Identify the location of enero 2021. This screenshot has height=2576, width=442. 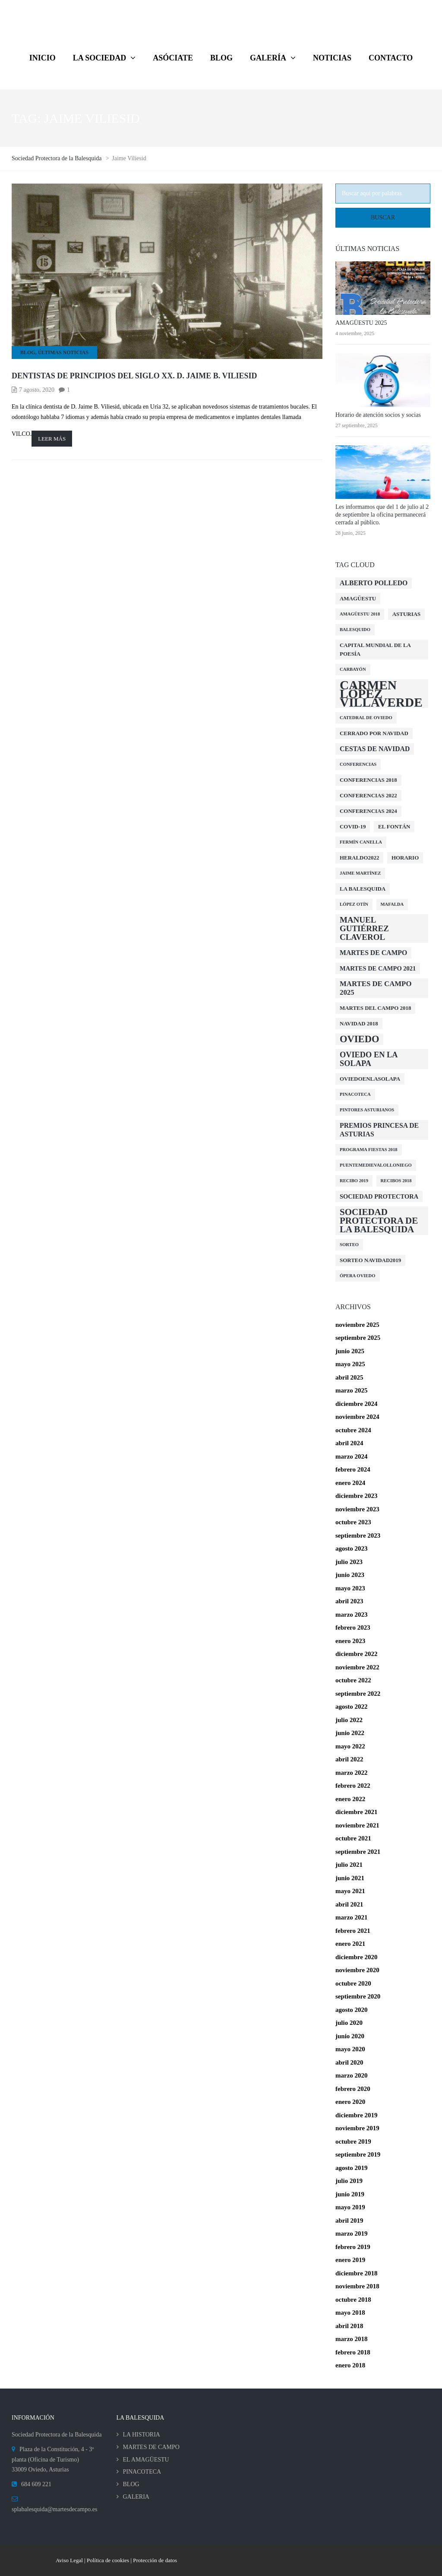
(350, 1943).